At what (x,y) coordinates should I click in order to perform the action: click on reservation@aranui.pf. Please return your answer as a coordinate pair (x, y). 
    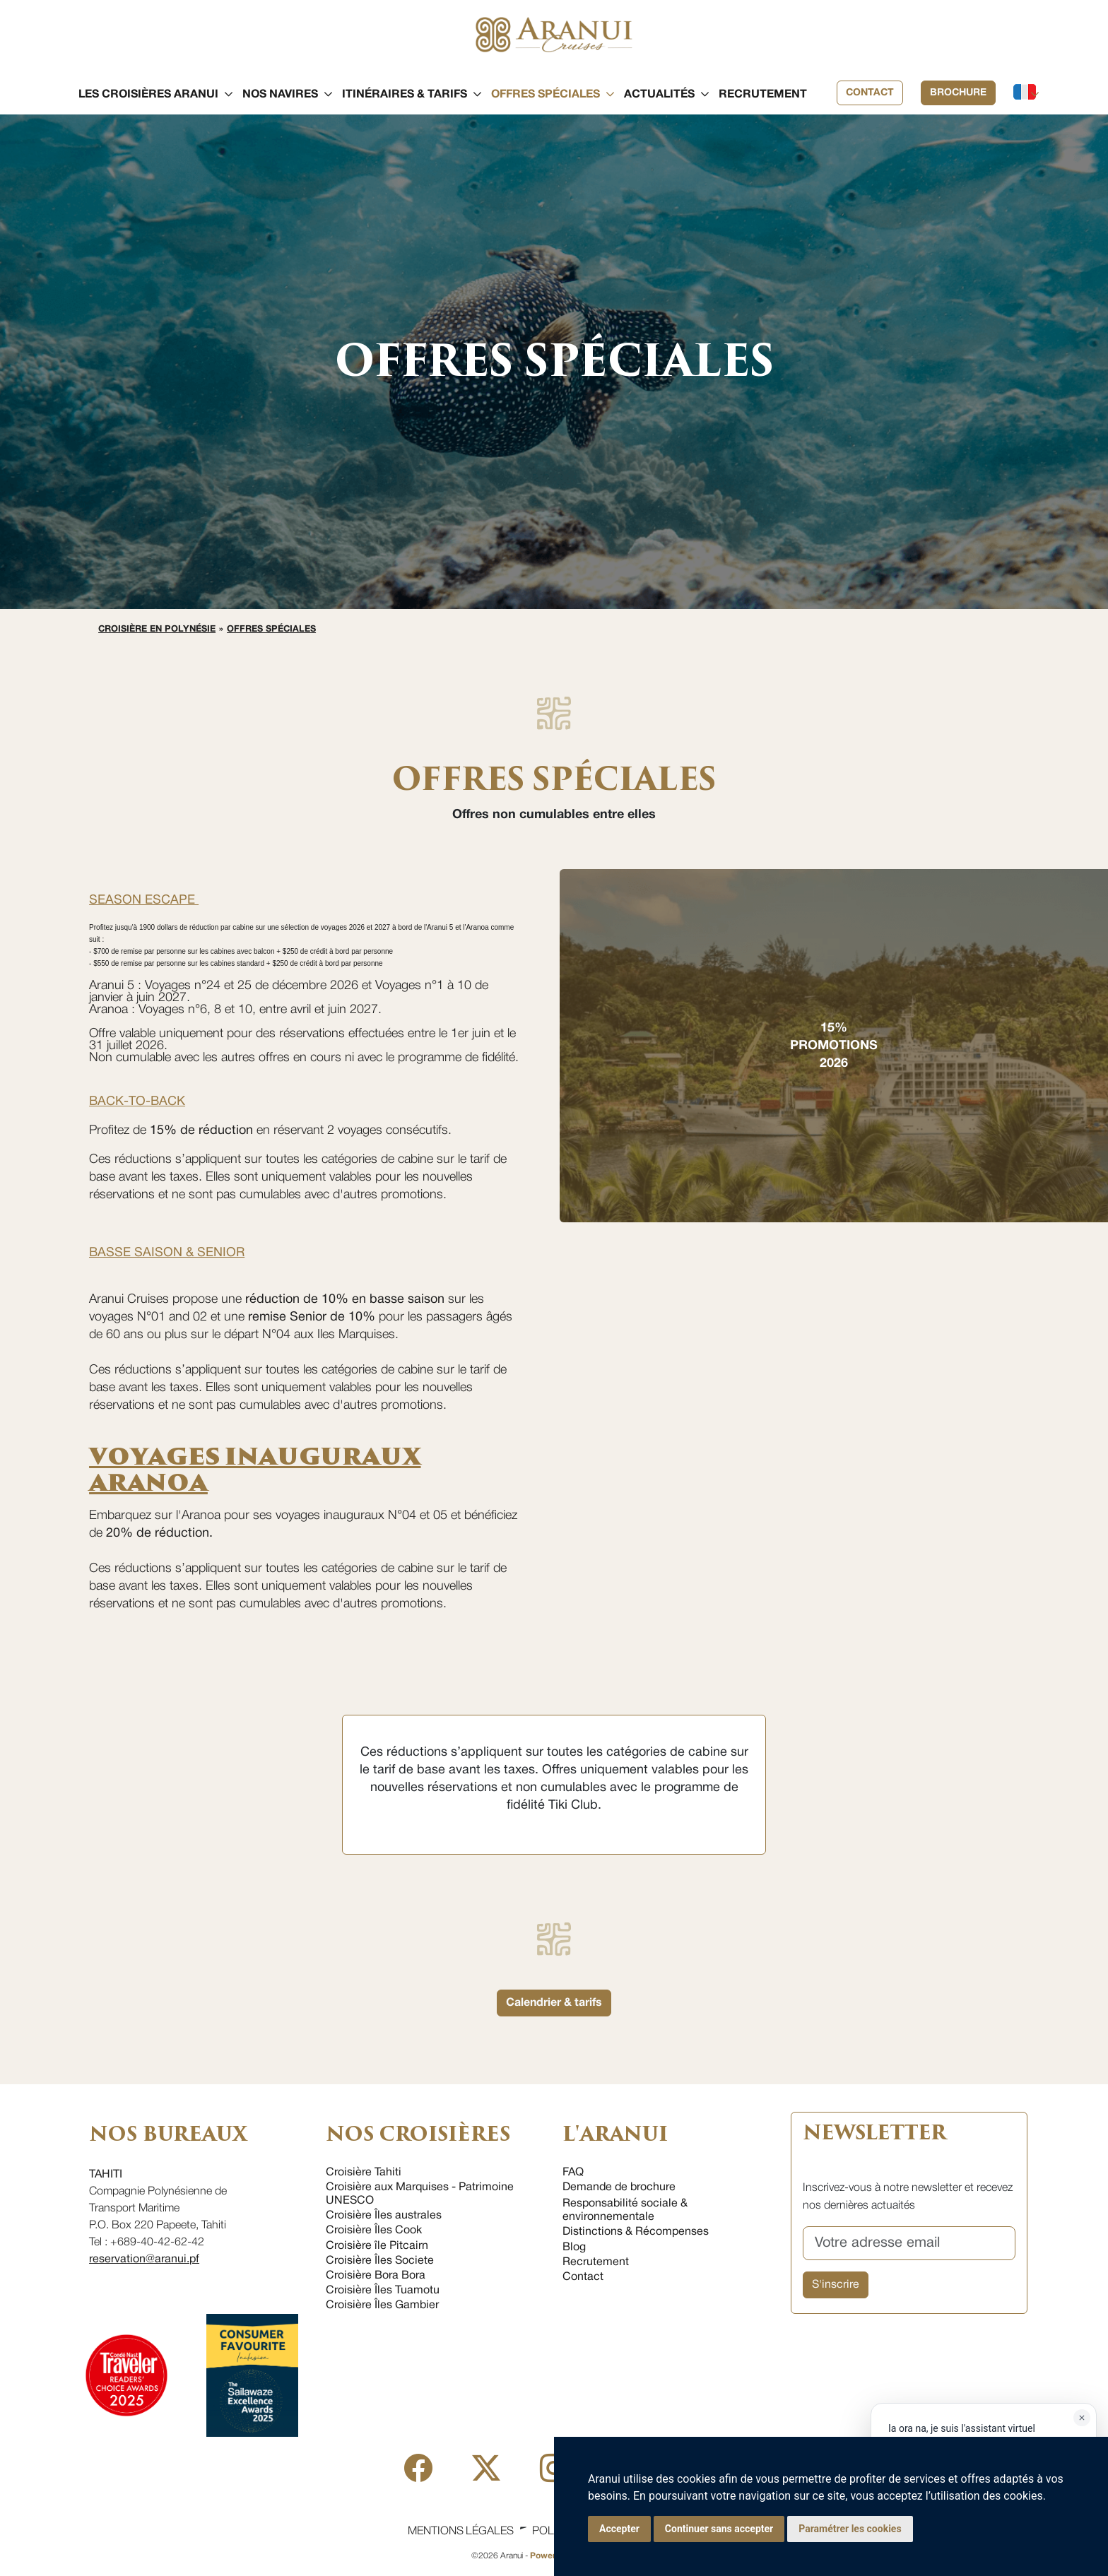
    Looking at the image, I should click on (144, 2259).